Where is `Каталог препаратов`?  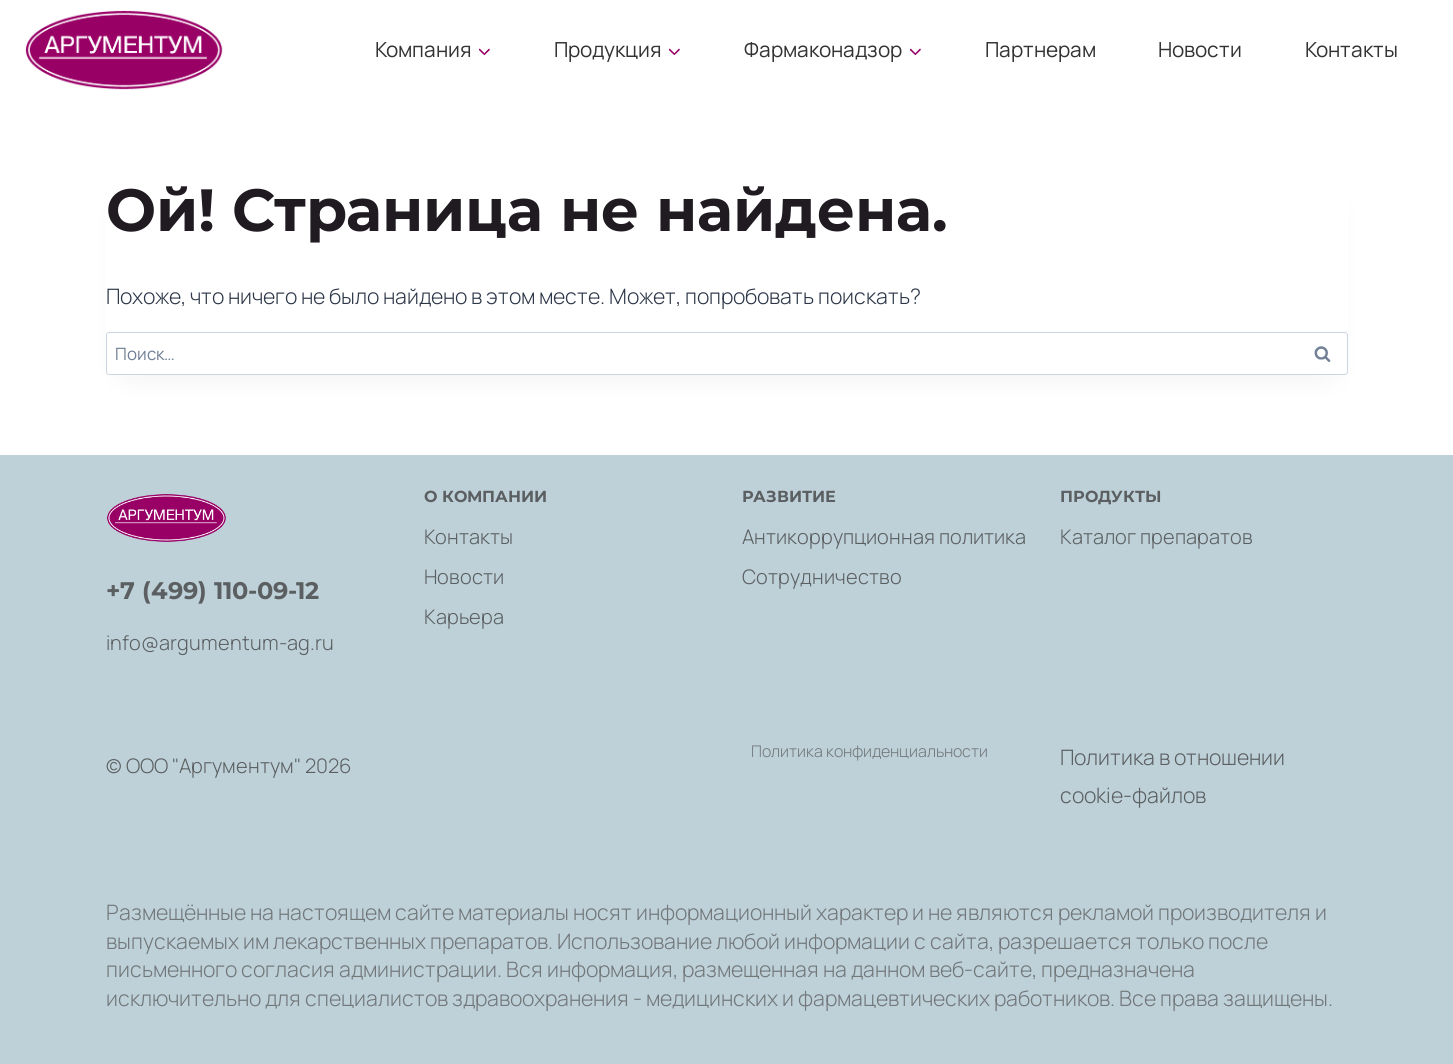 Каталог препаратов is located at coordinates (1156, 536).